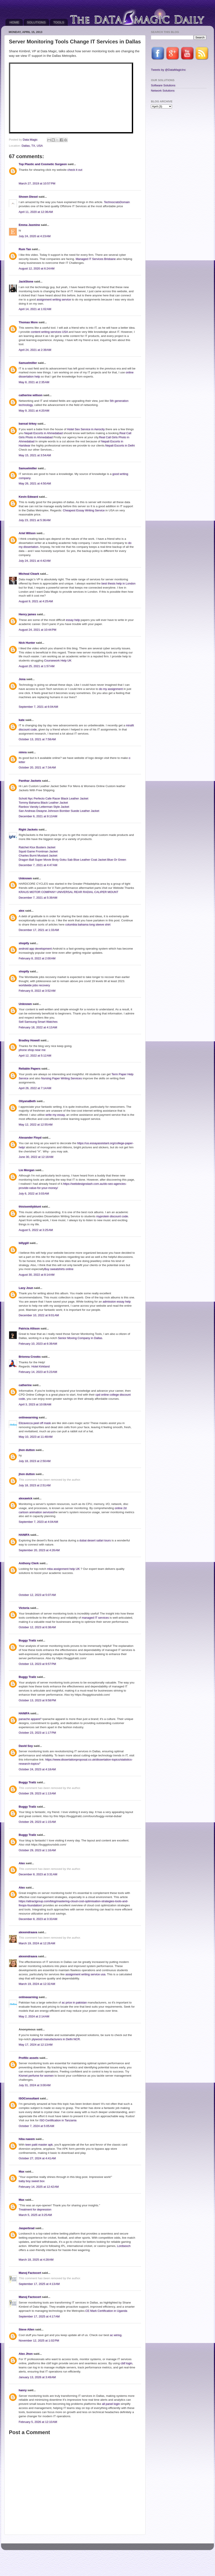 The height and width of the screenshot is (2576, 215). What do you see at coordinates (14, 22) in the screenshot?
I see `HOME` at bounding box center [14, 22].